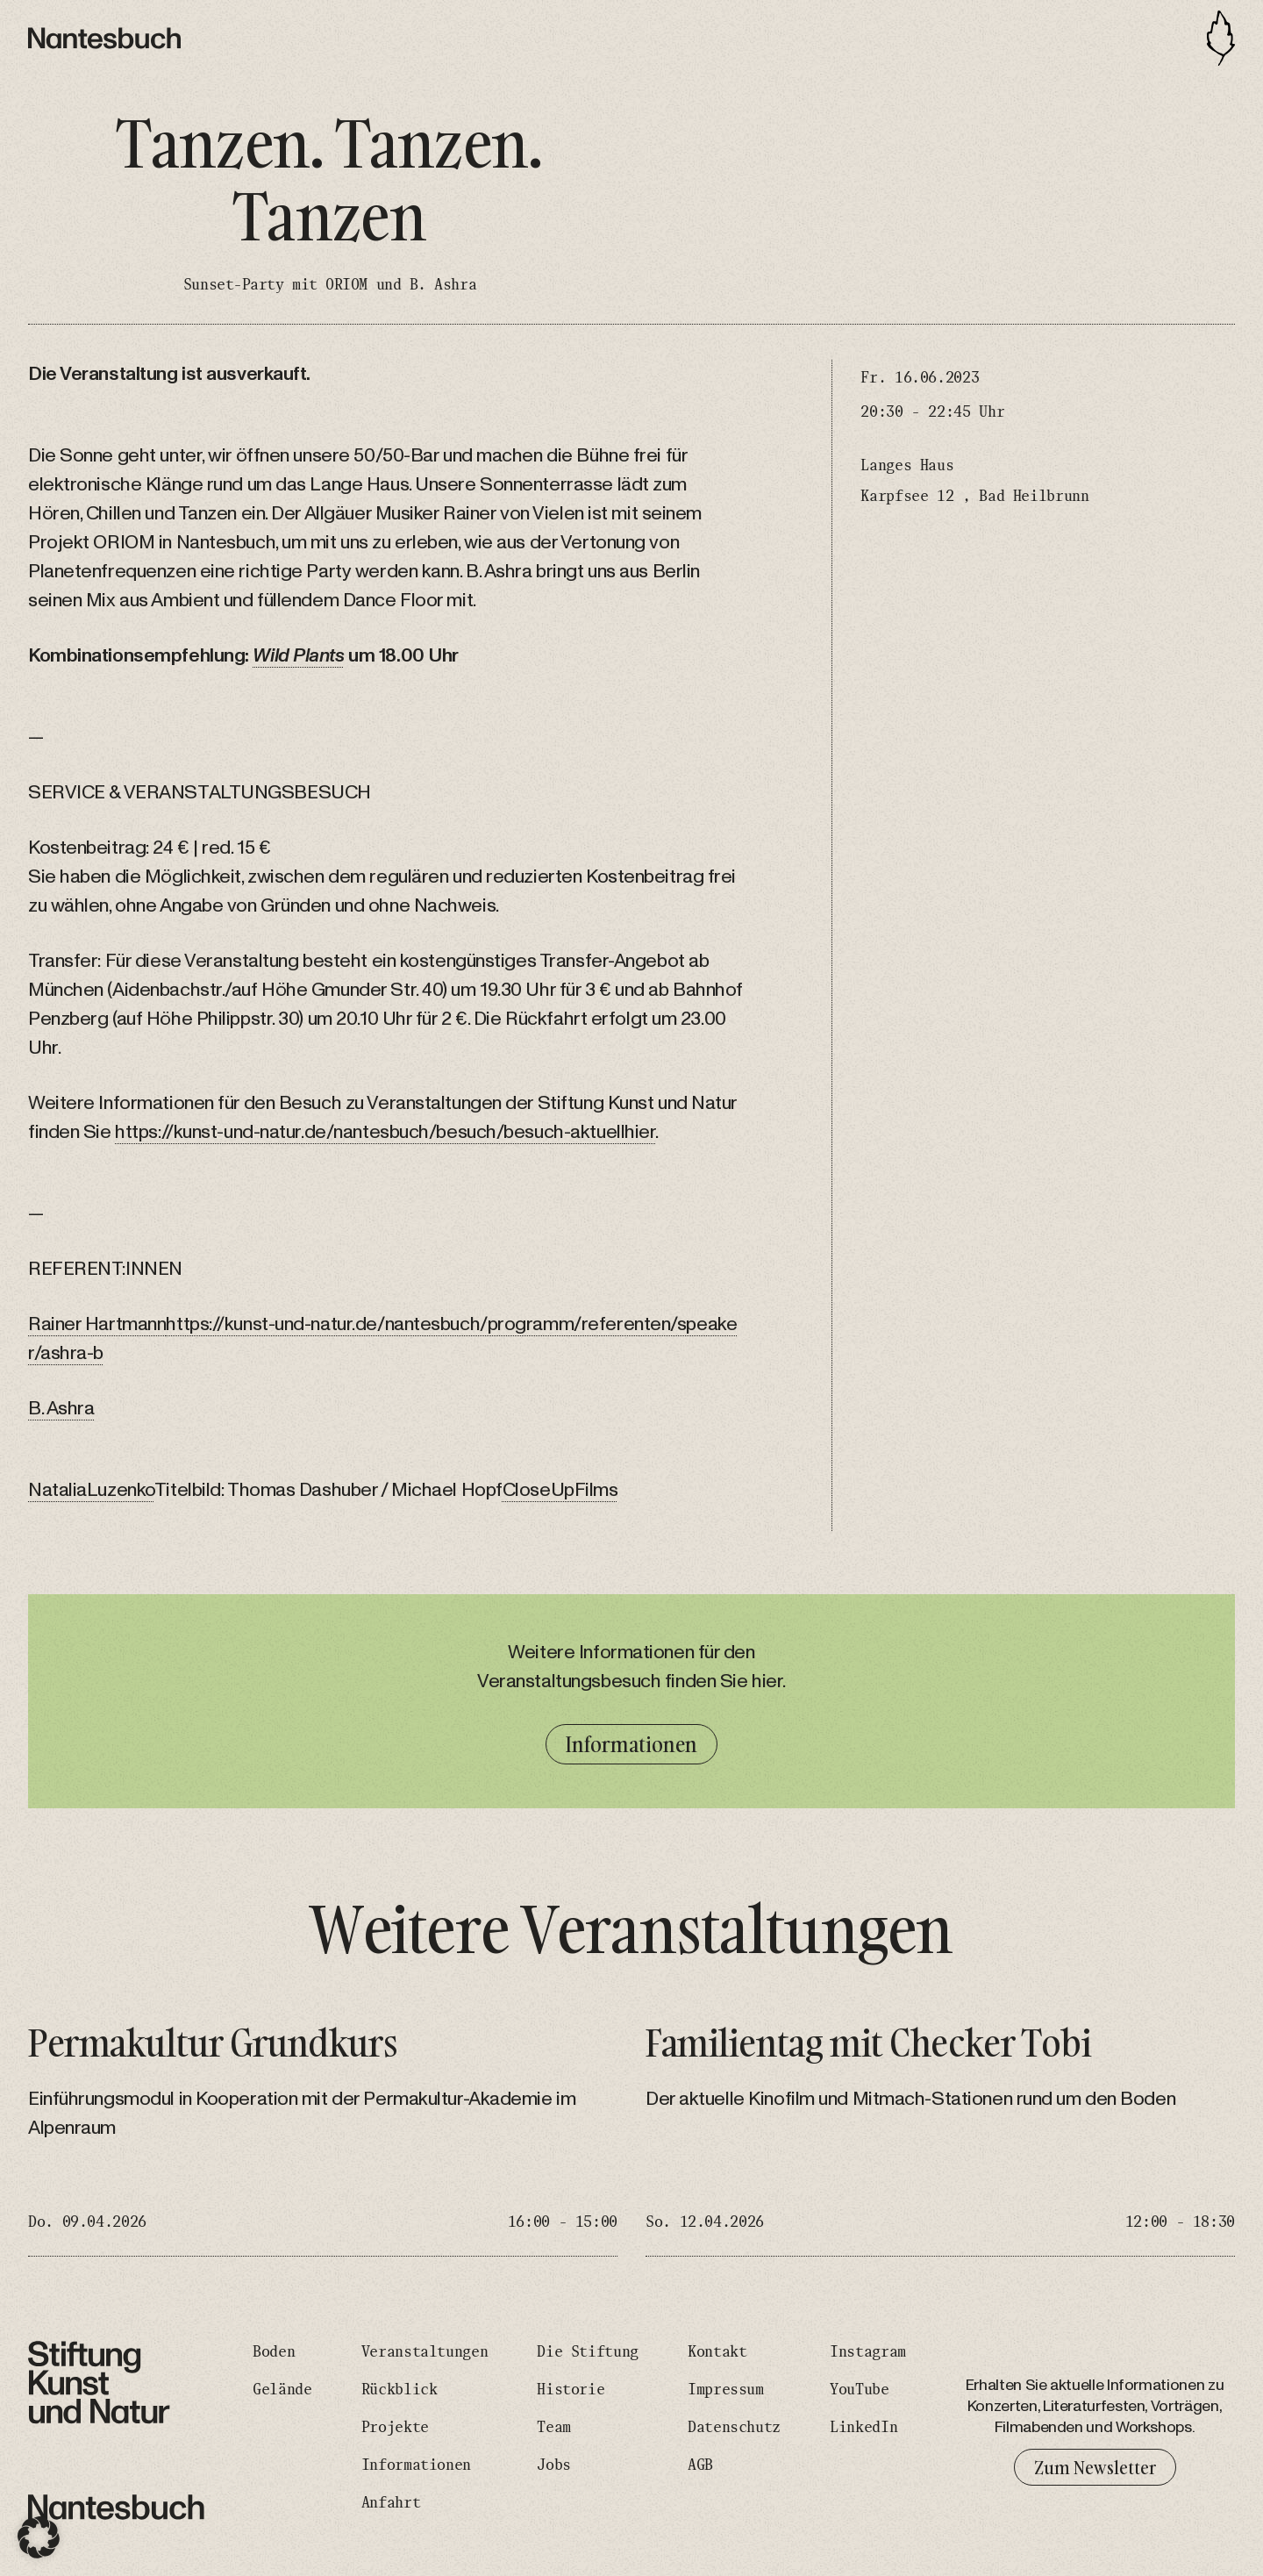 This screenshot has height=2576, width=1263. What do you see at coordinates (390, 2503) in the screenshot?
I see `Anfahrt` at bounding box center [390, 2503].